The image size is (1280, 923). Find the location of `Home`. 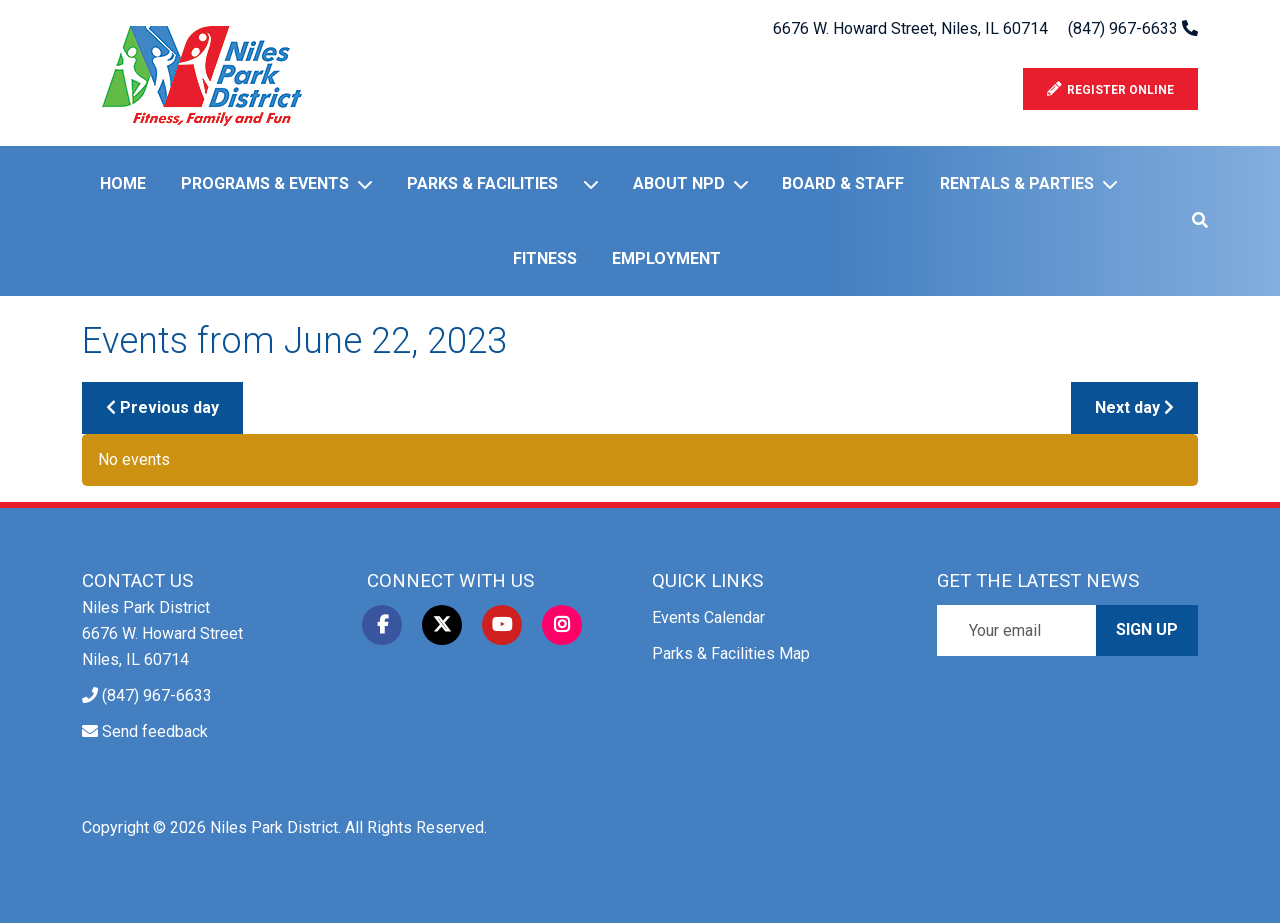

Home is located at coordinates (123, 183).